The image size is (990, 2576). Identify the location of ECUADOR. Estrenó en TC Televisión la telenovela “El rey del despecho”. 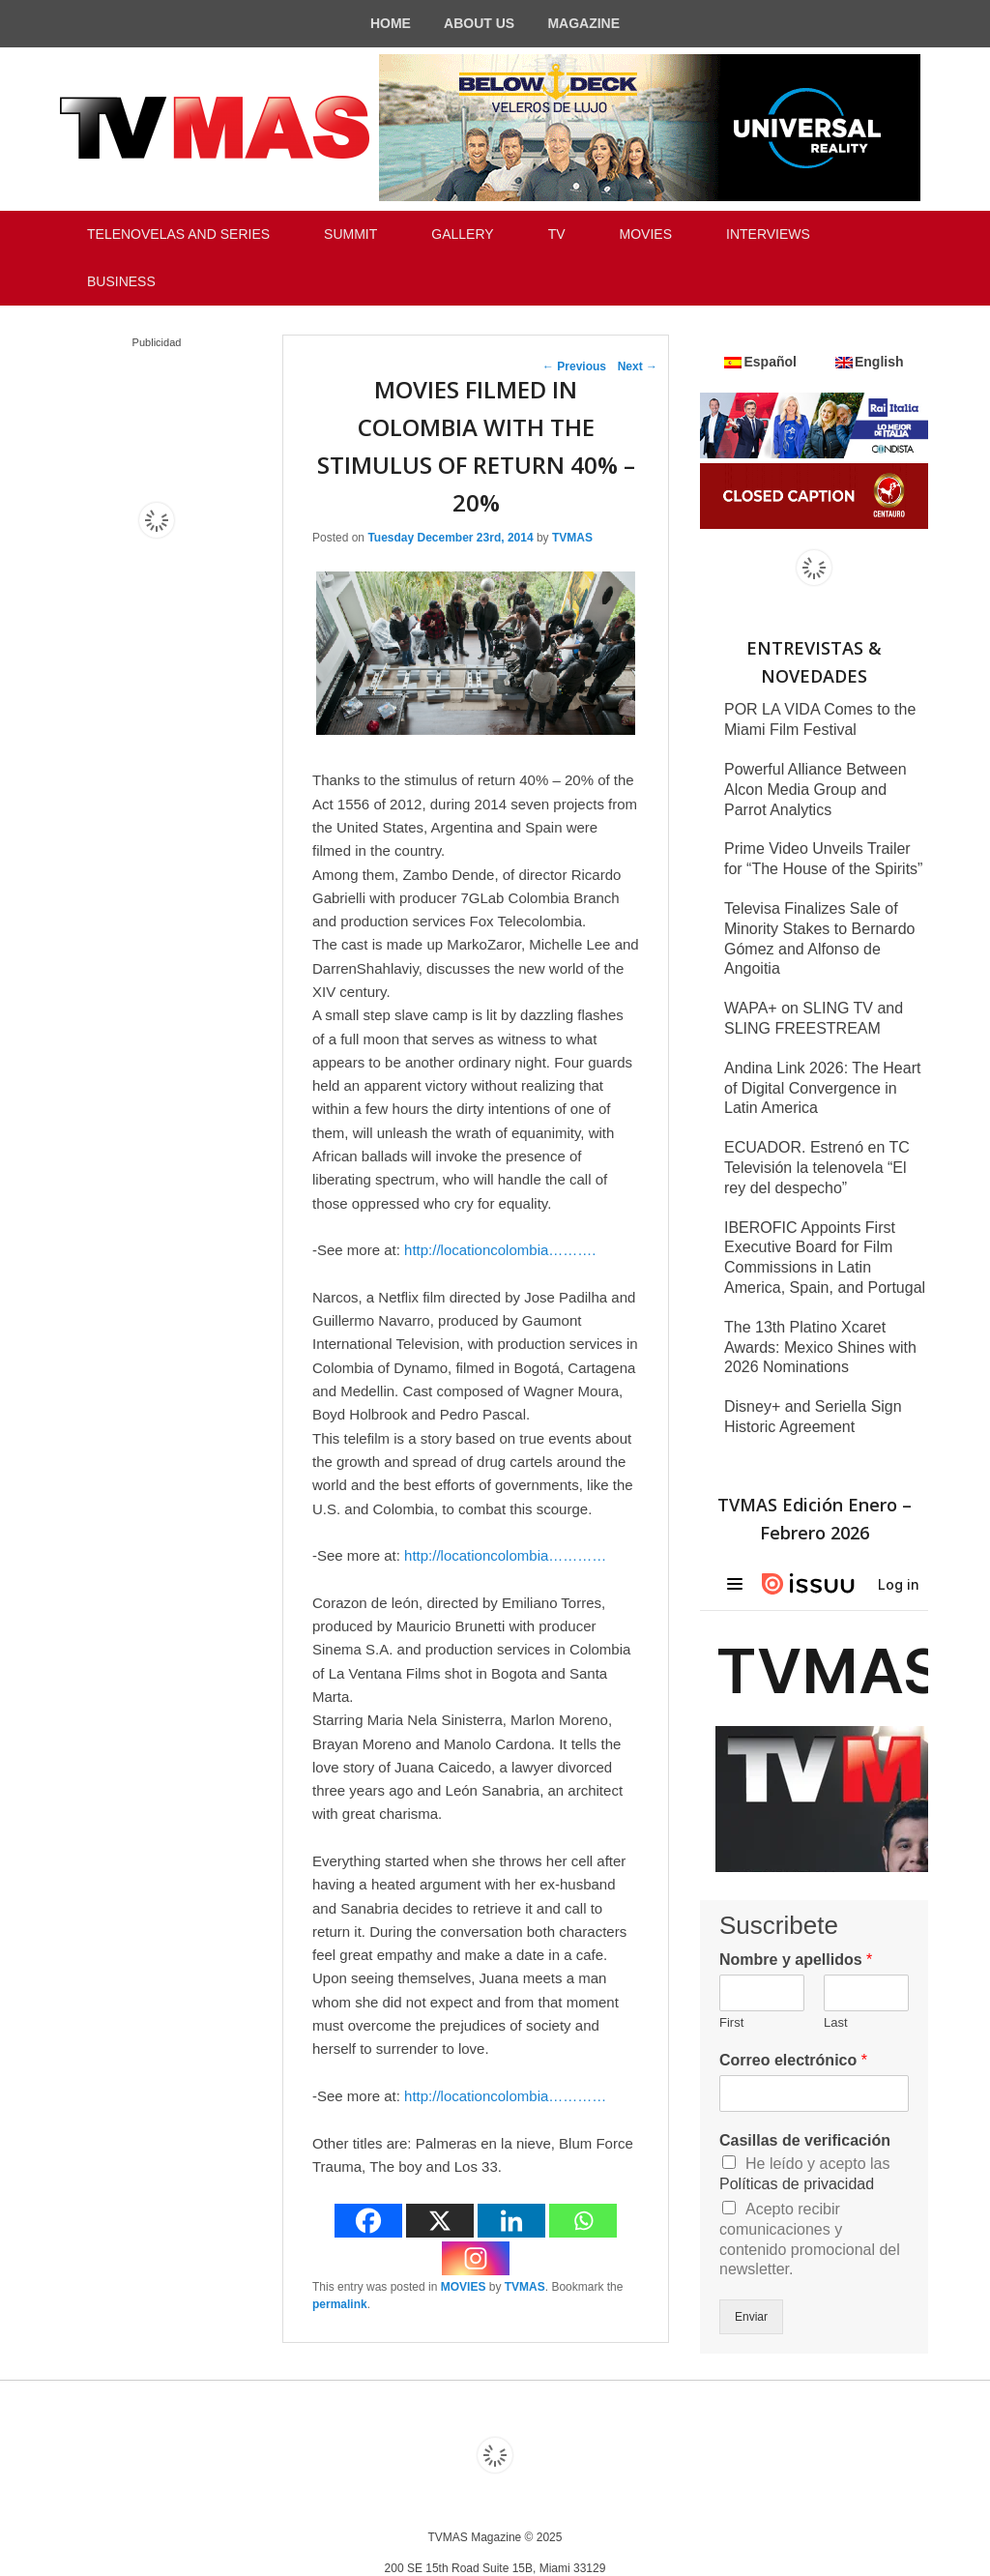
(817, 1167).